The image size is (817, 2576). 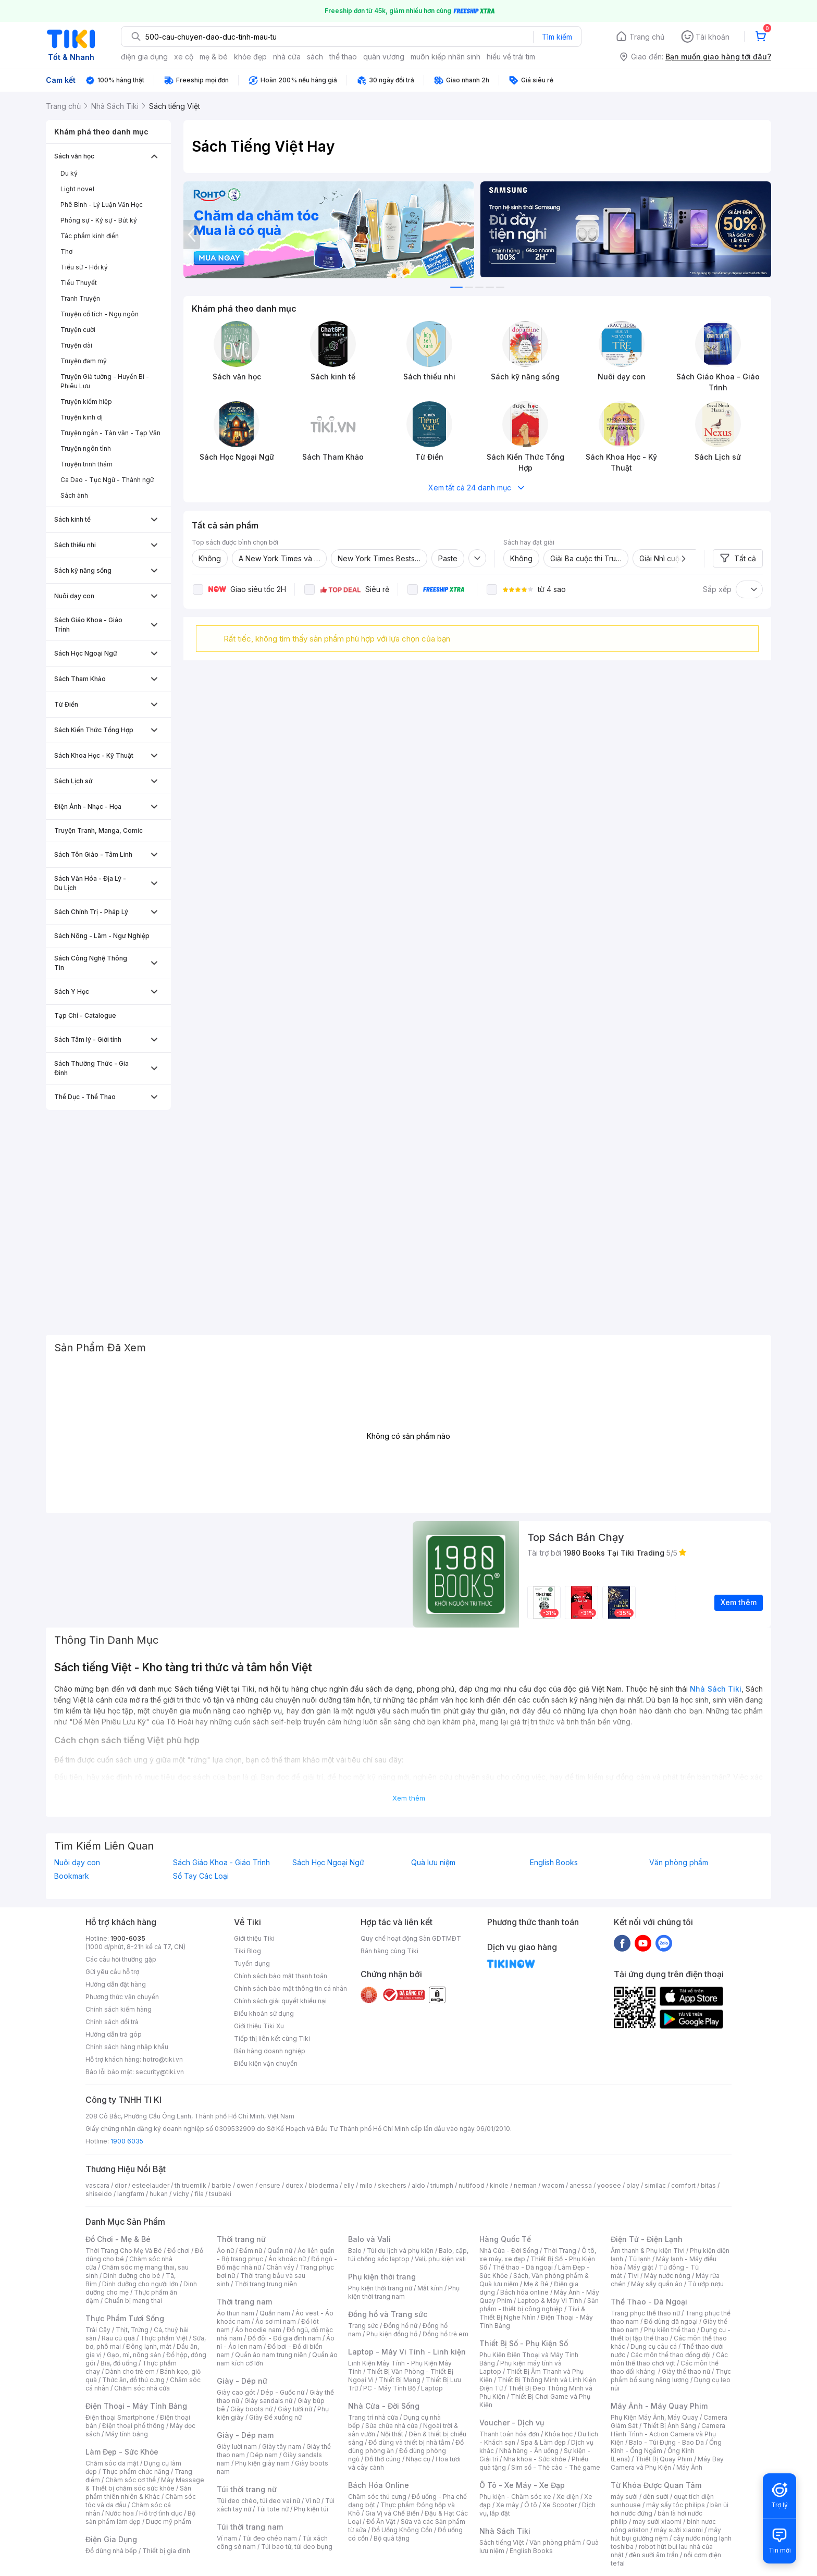 What do you see at coordinates (441, 2185) in the screenshot?
I see `triumph` at bounding box center [441, 2185].